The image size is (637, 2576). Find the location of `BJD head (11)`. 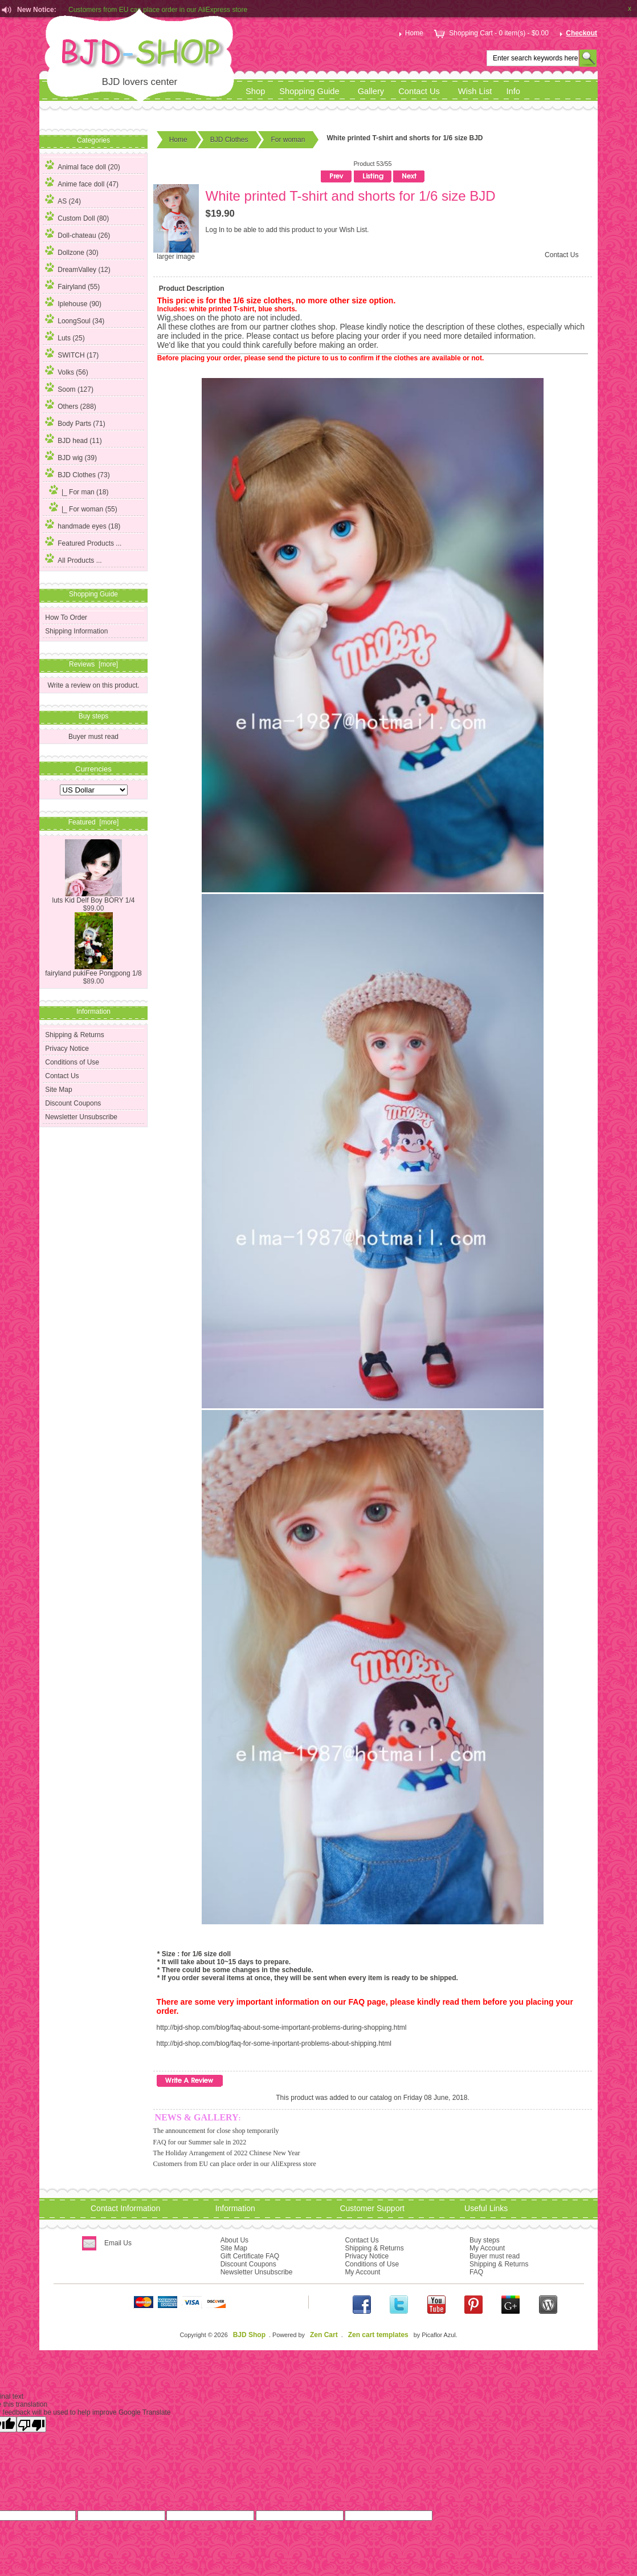

BJD head (11) is located at coordinates (73, 439).